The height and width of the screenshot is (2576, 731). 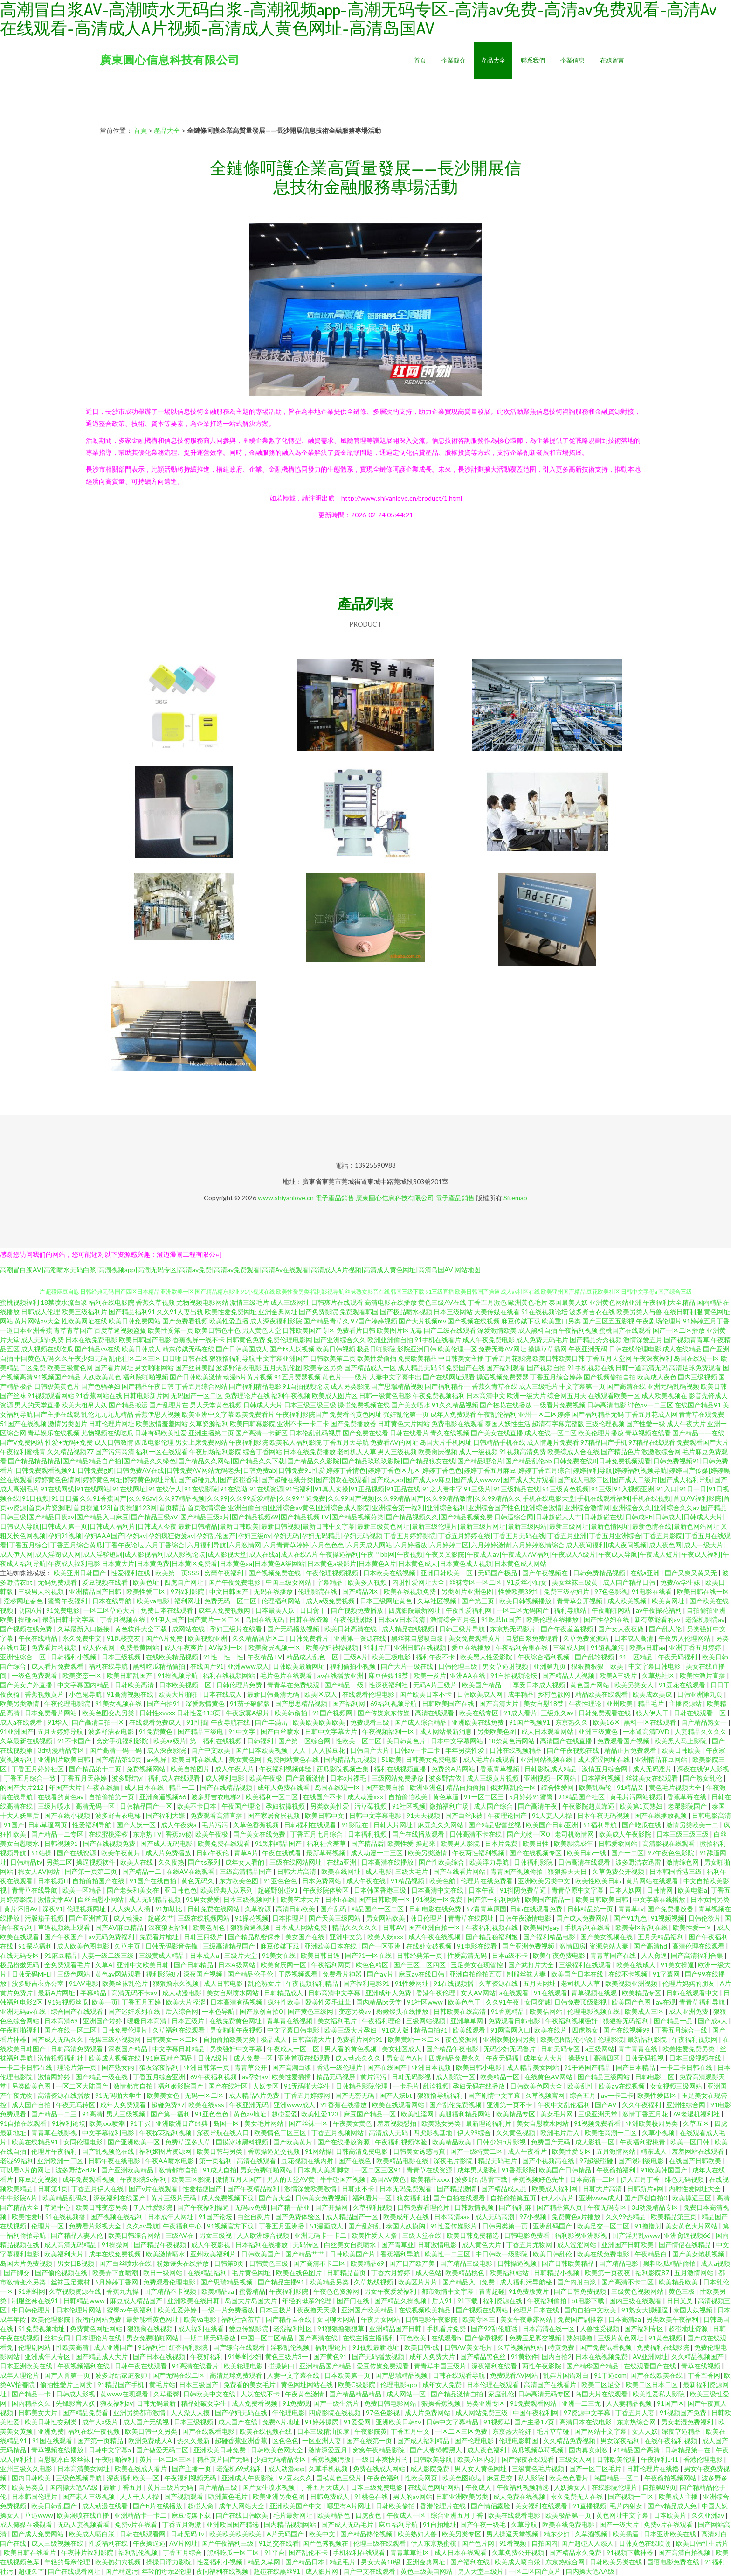 I want to click on 欧美重口另类, so click(x=561, y=1321).